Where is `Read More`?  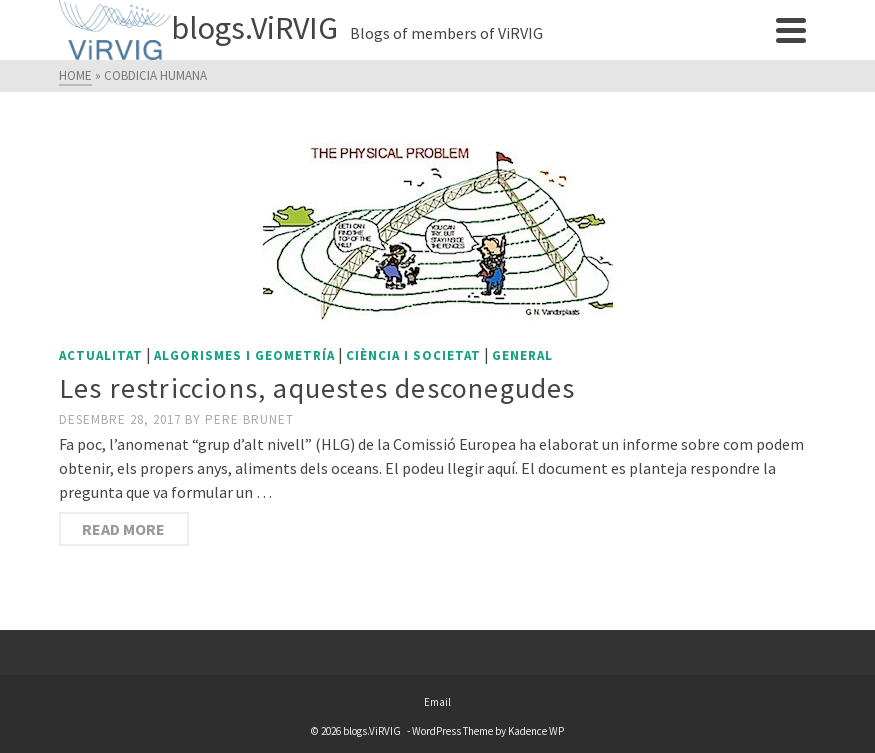
Read More is located at coordinates (123, 529).